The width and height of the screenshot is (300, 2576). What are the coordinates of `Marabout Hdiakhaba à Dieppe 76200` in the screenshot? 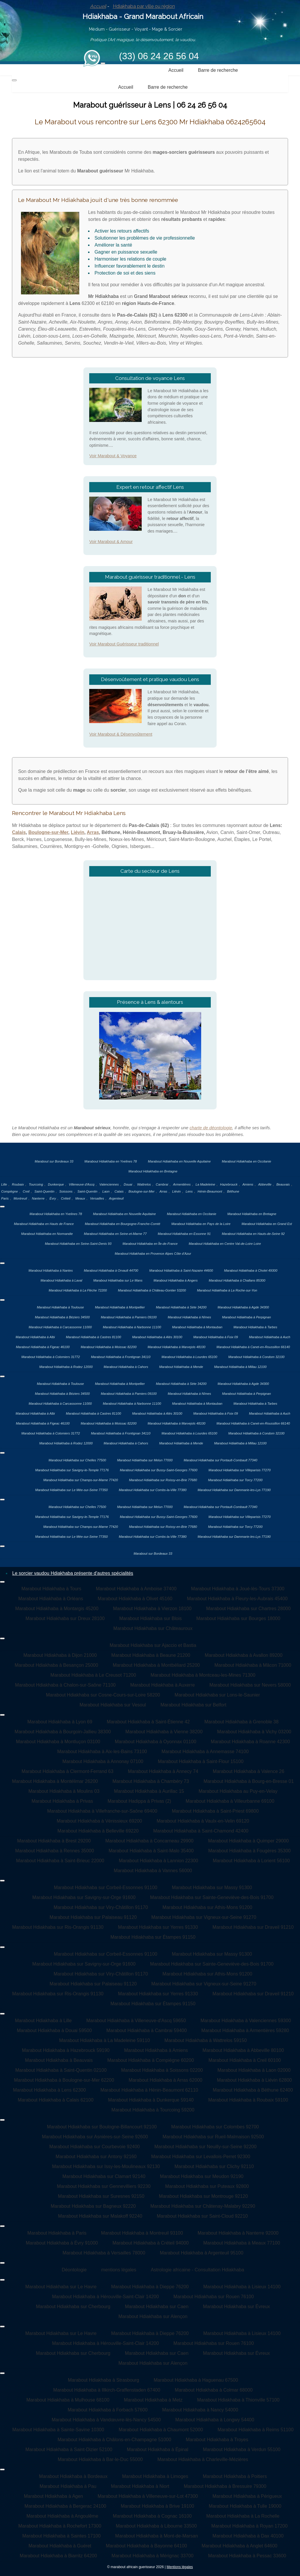 It's located at (150, 2286).